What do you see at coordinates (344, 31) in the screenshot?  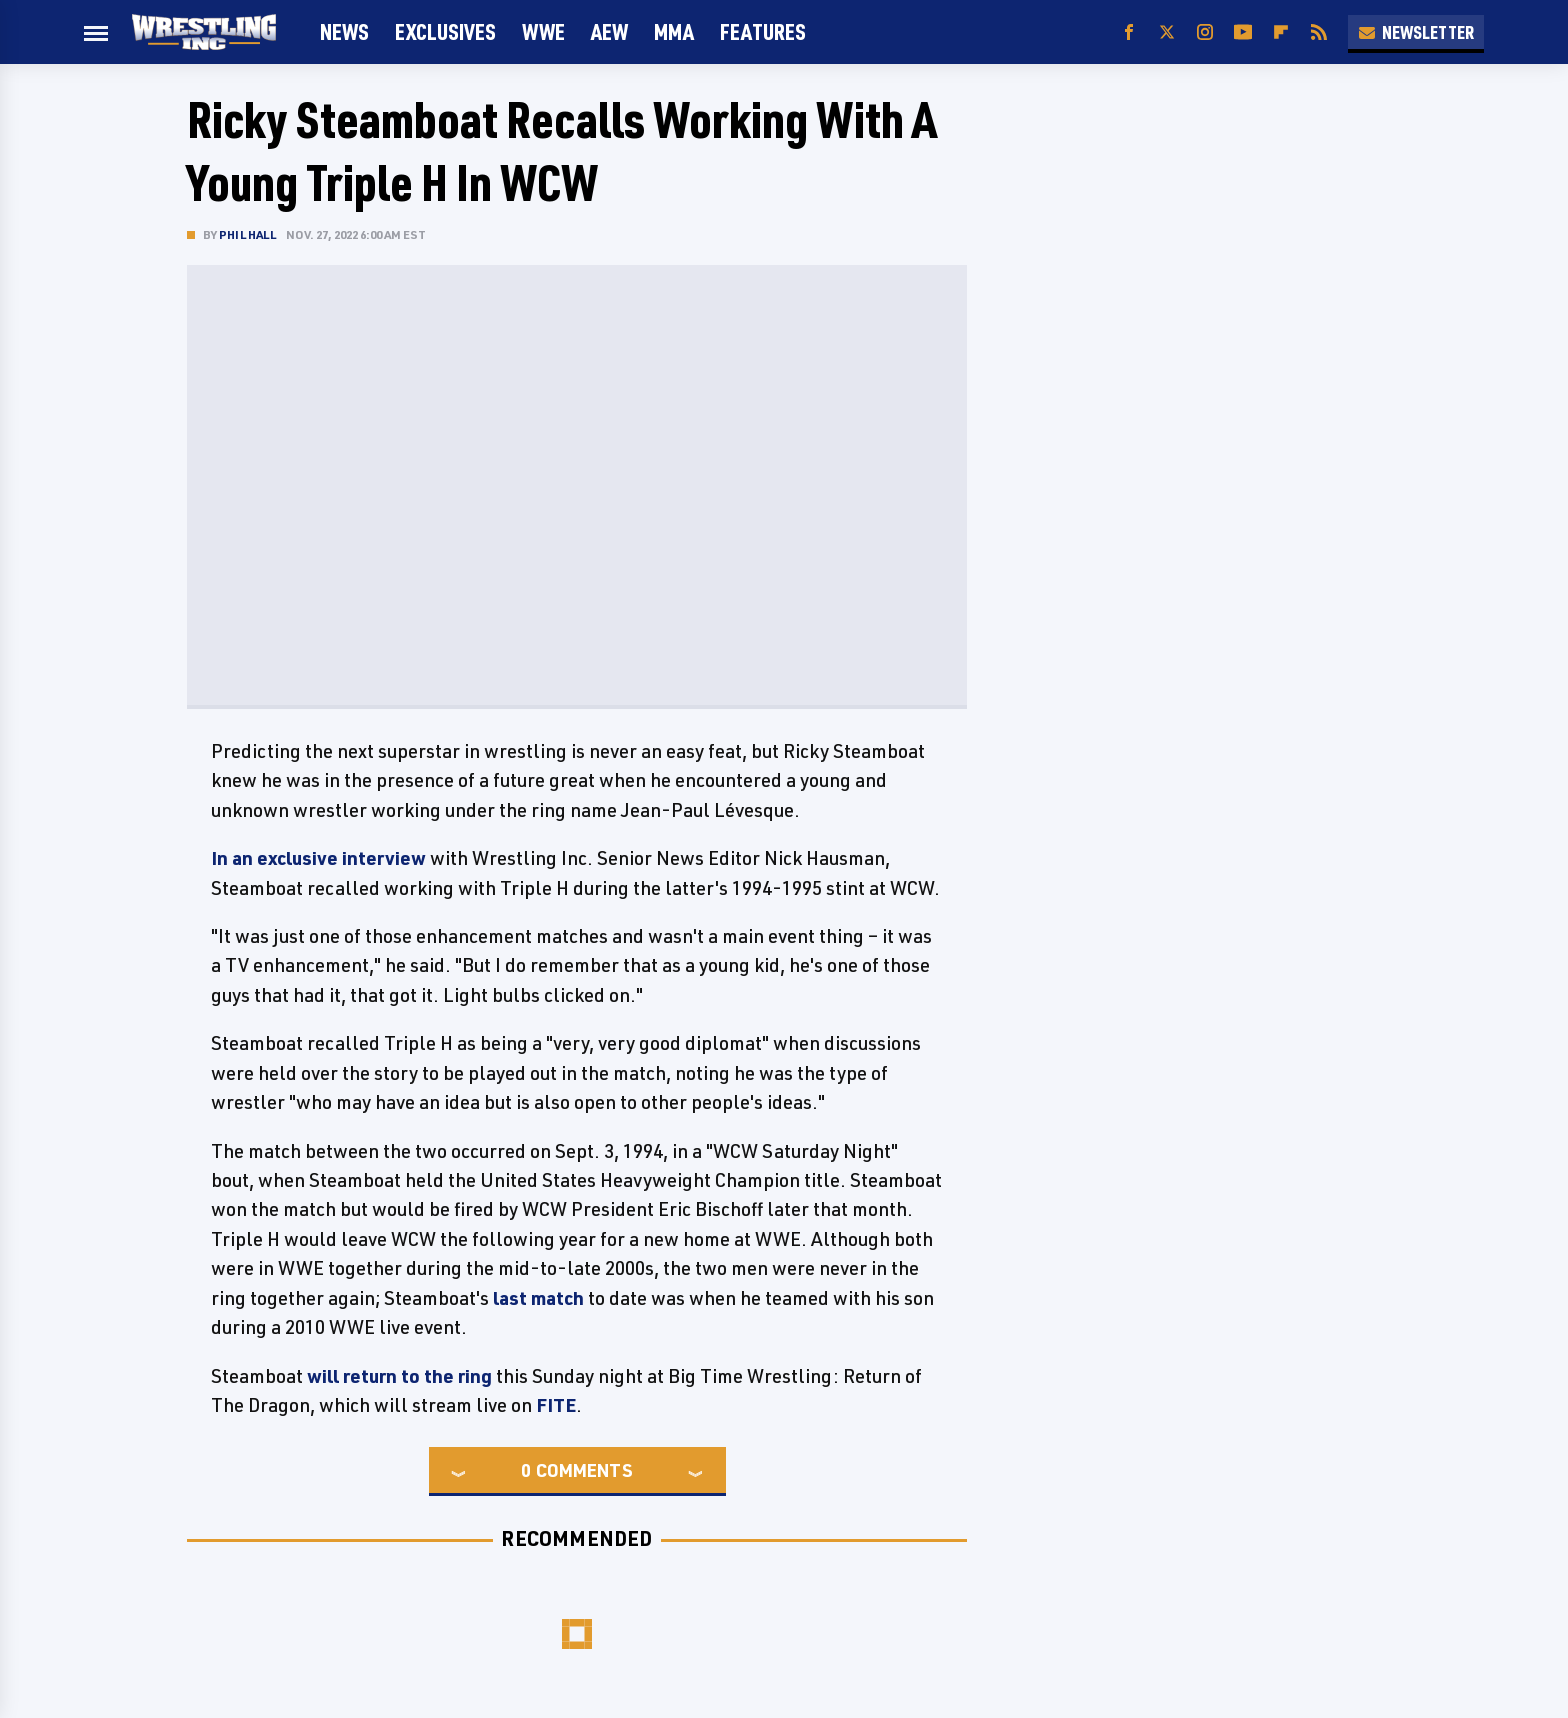 I see `News` at bounding box center [344, 31].